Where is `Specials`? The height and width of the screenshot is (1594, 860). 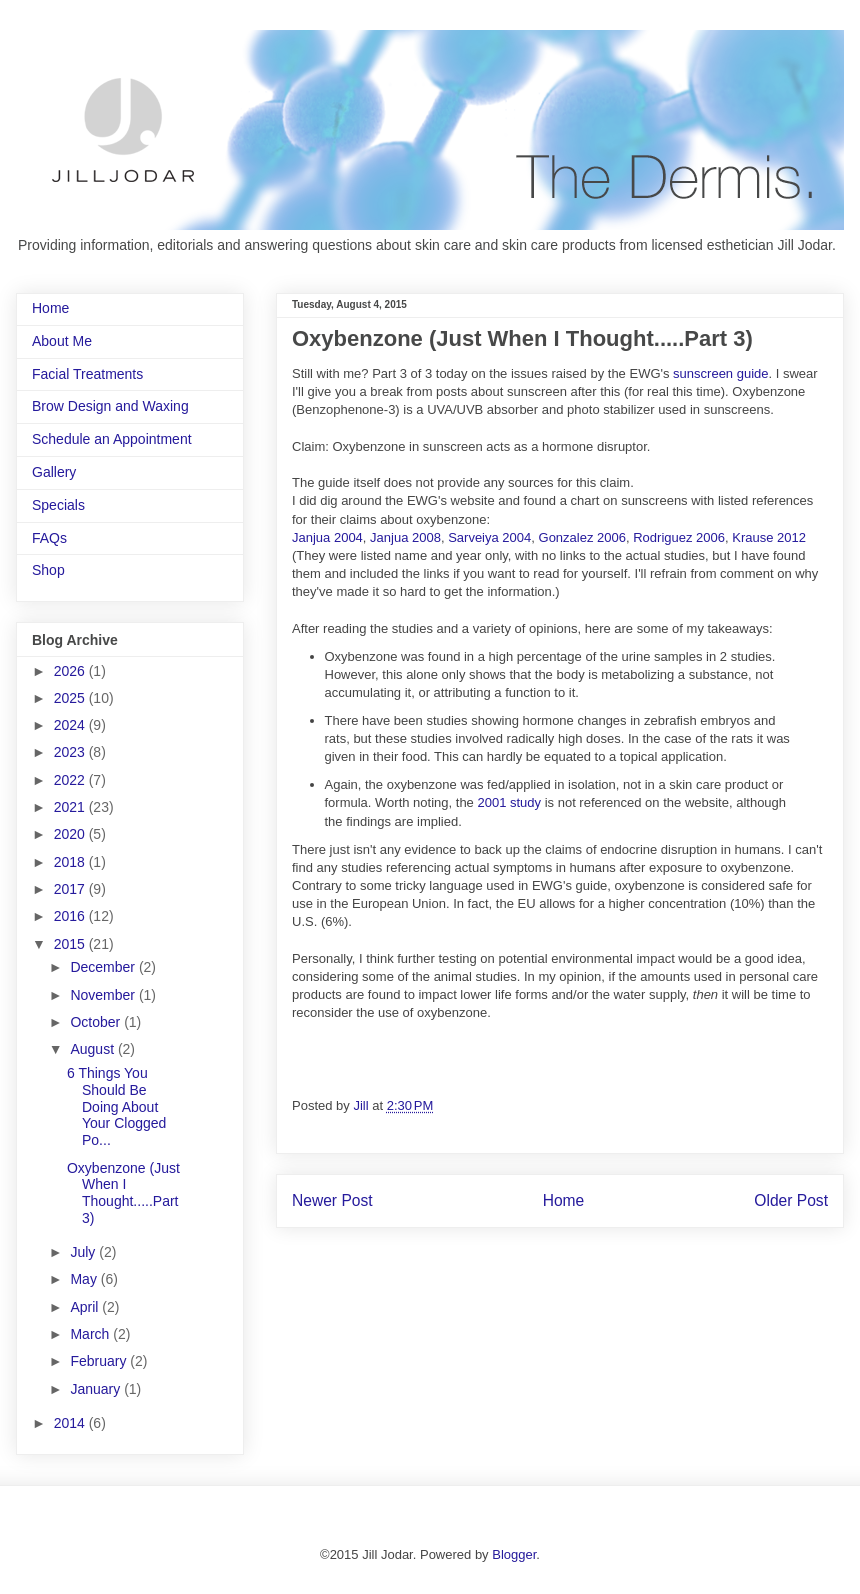
Specials is located at coordinates (58, 505).